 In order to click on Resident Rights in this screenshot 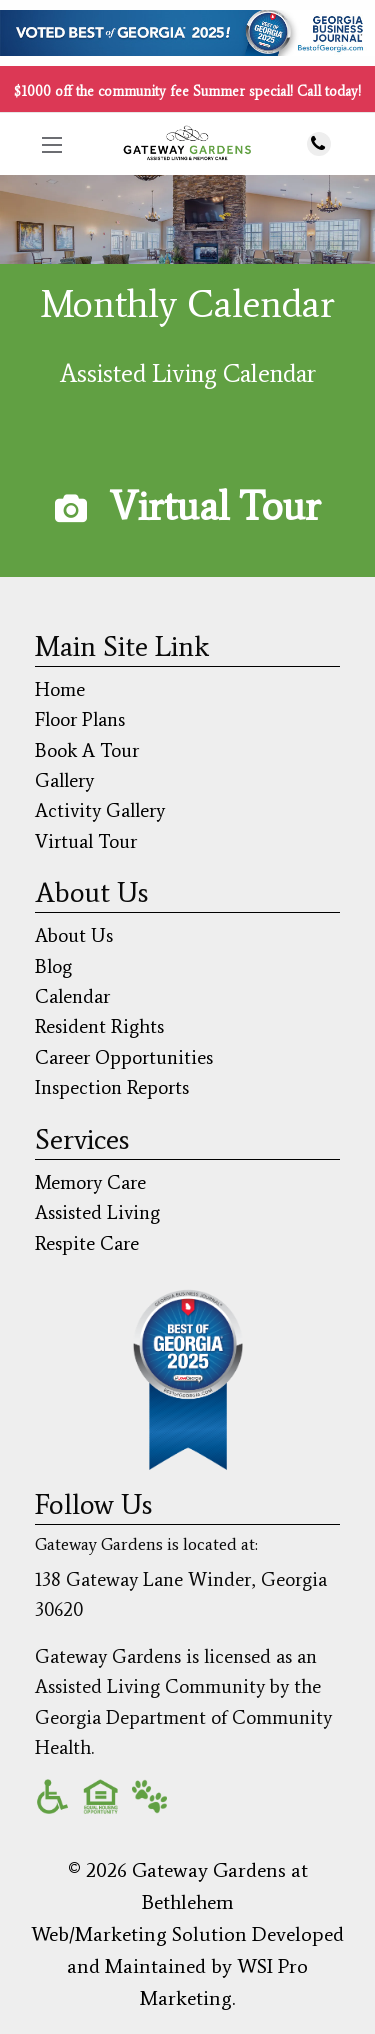, I will do `click(99, 1026)`.